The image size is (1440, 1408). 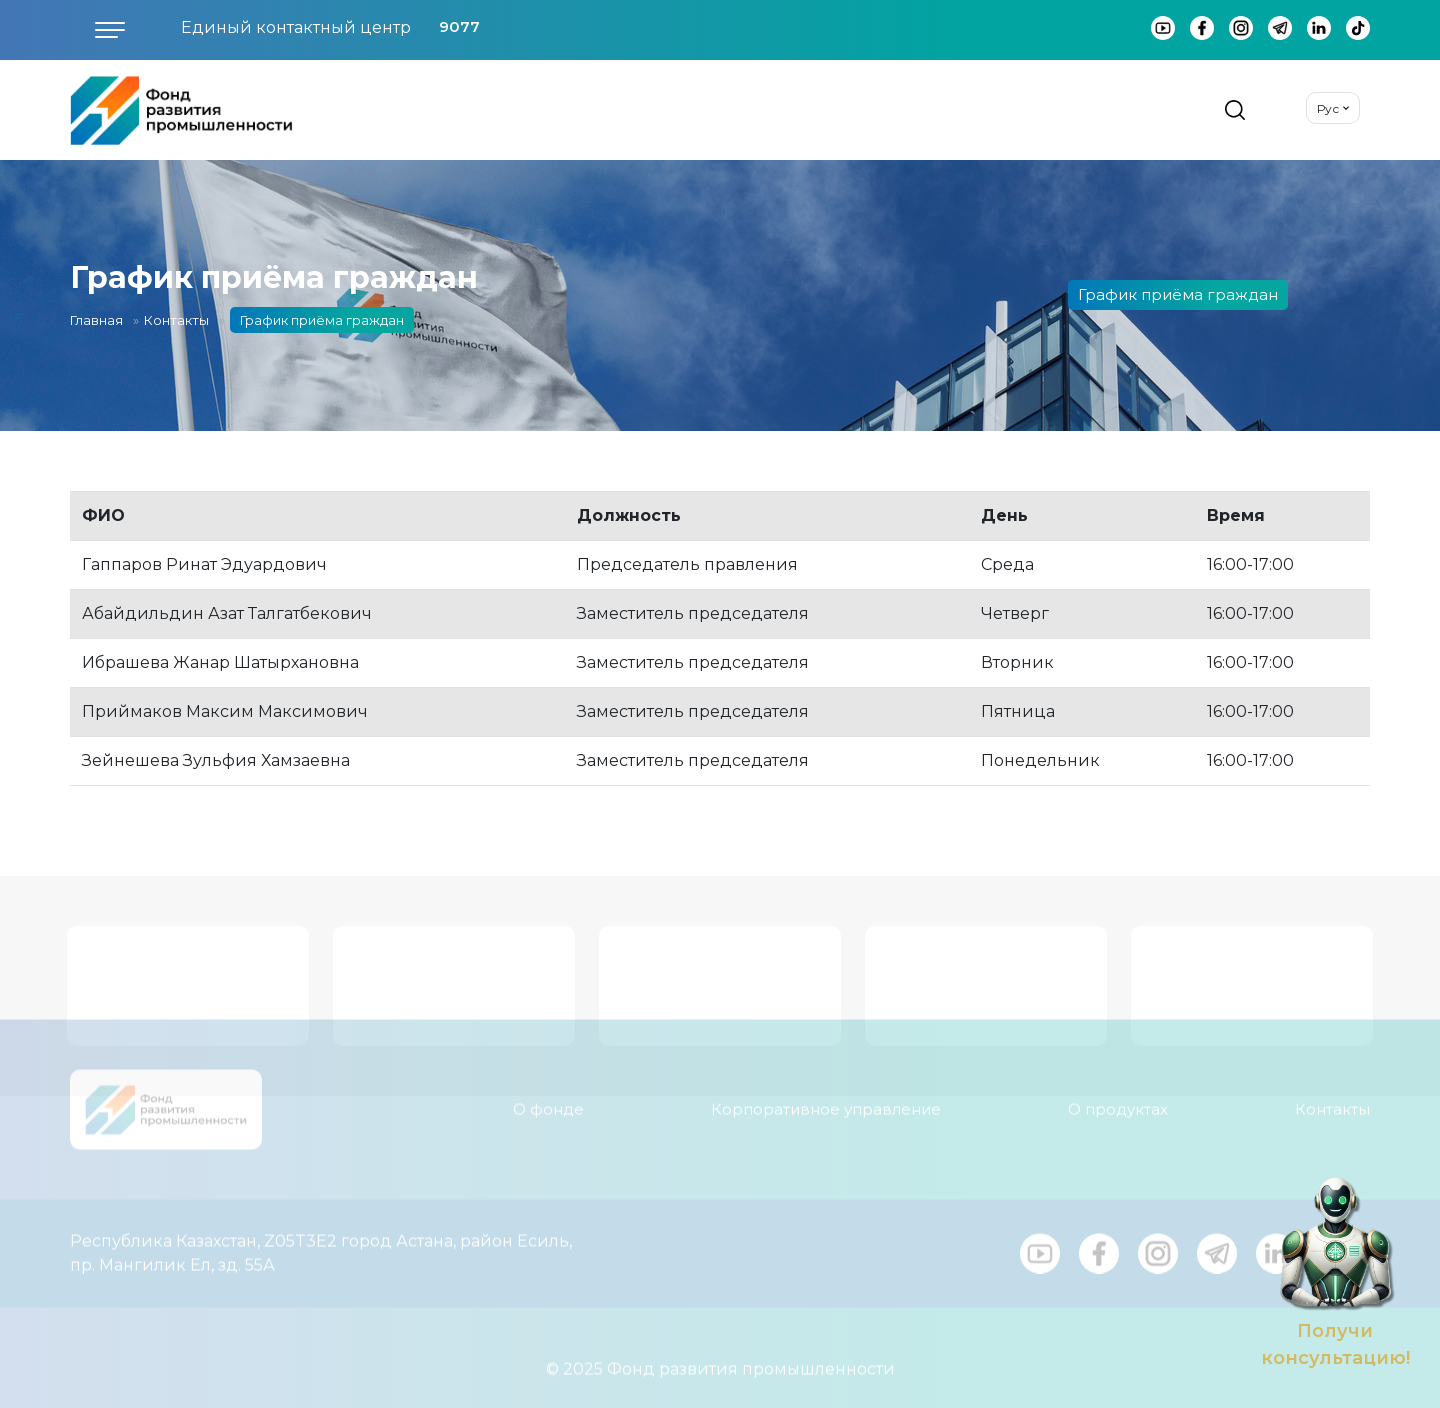 I want to click on 9077, so click(x=459, y=26).